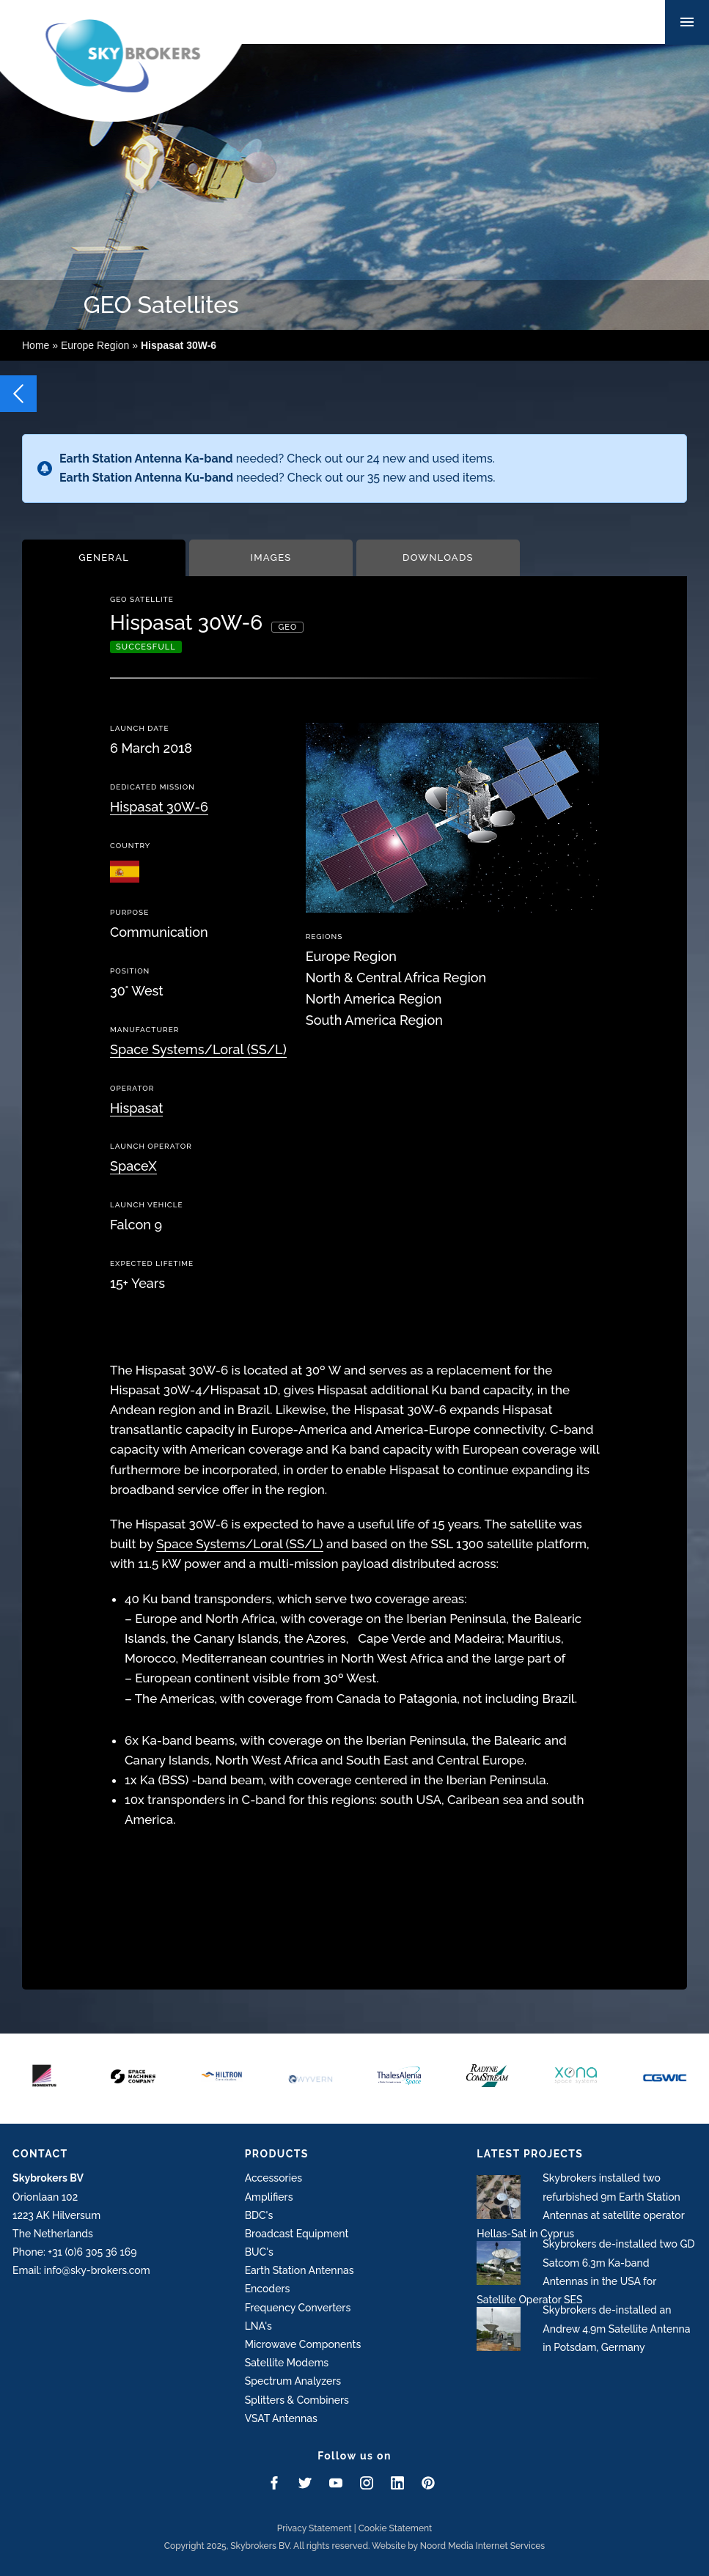 This screenshot has height=2576, width=709. Describe the element at coordinates (103, 557) in the screenshot. I see `General` at that location.